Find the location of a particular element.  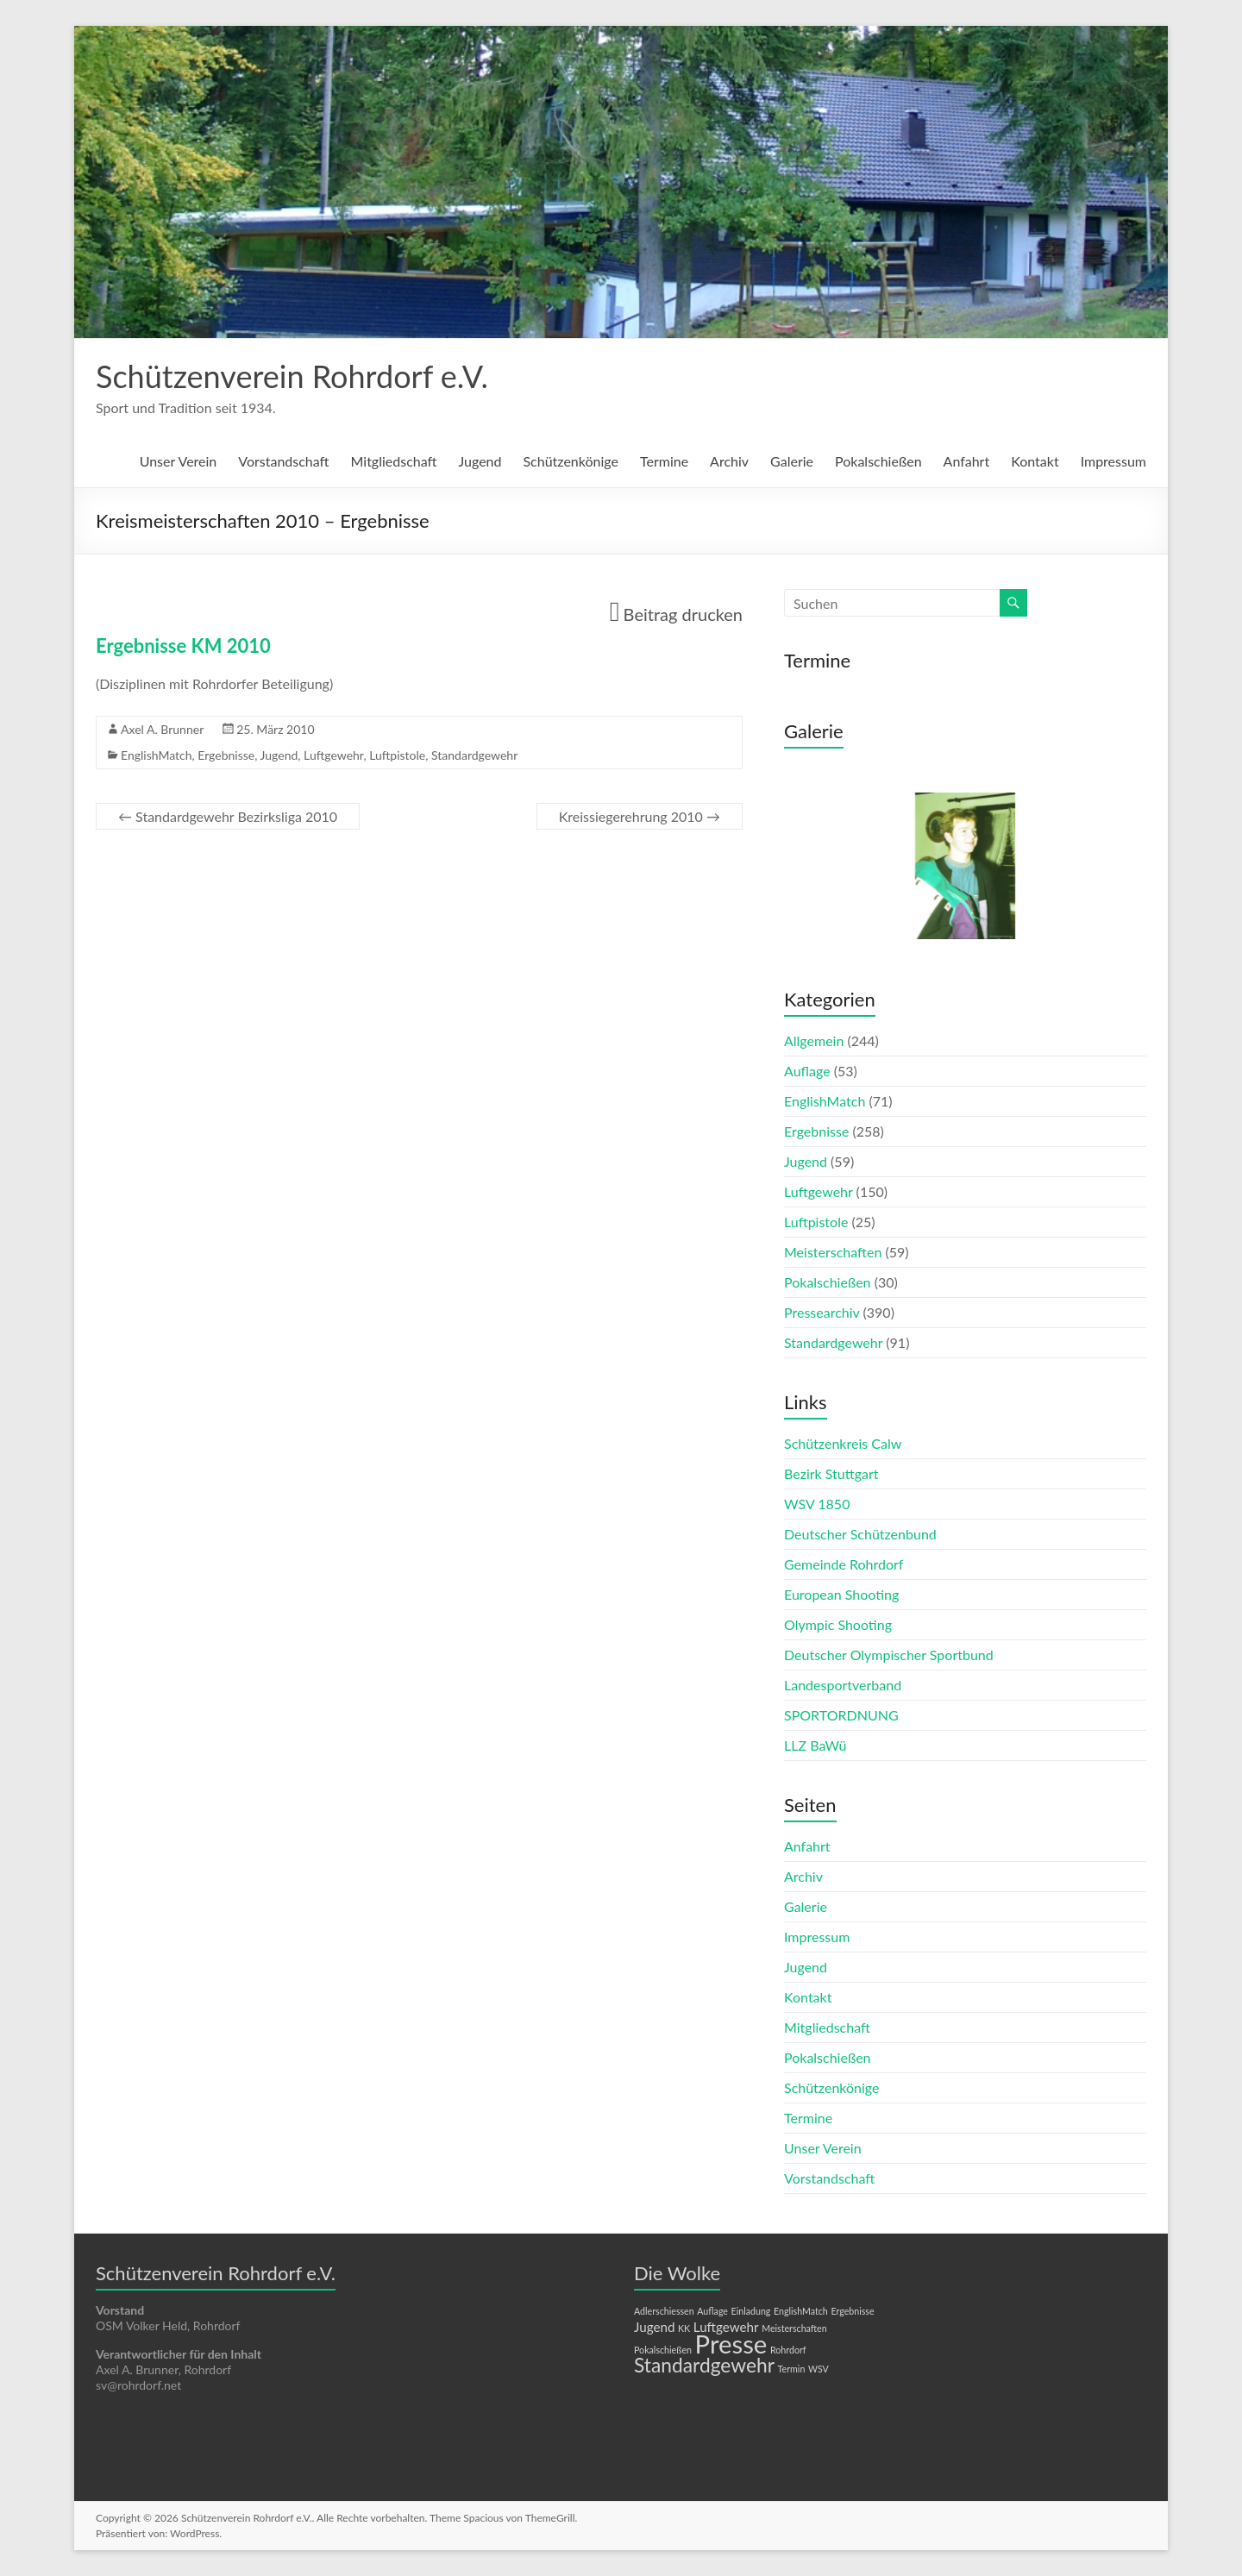

Standardgewehr [Standardgewehr (5 Einträge)] is located at coordinates (704, 2365).